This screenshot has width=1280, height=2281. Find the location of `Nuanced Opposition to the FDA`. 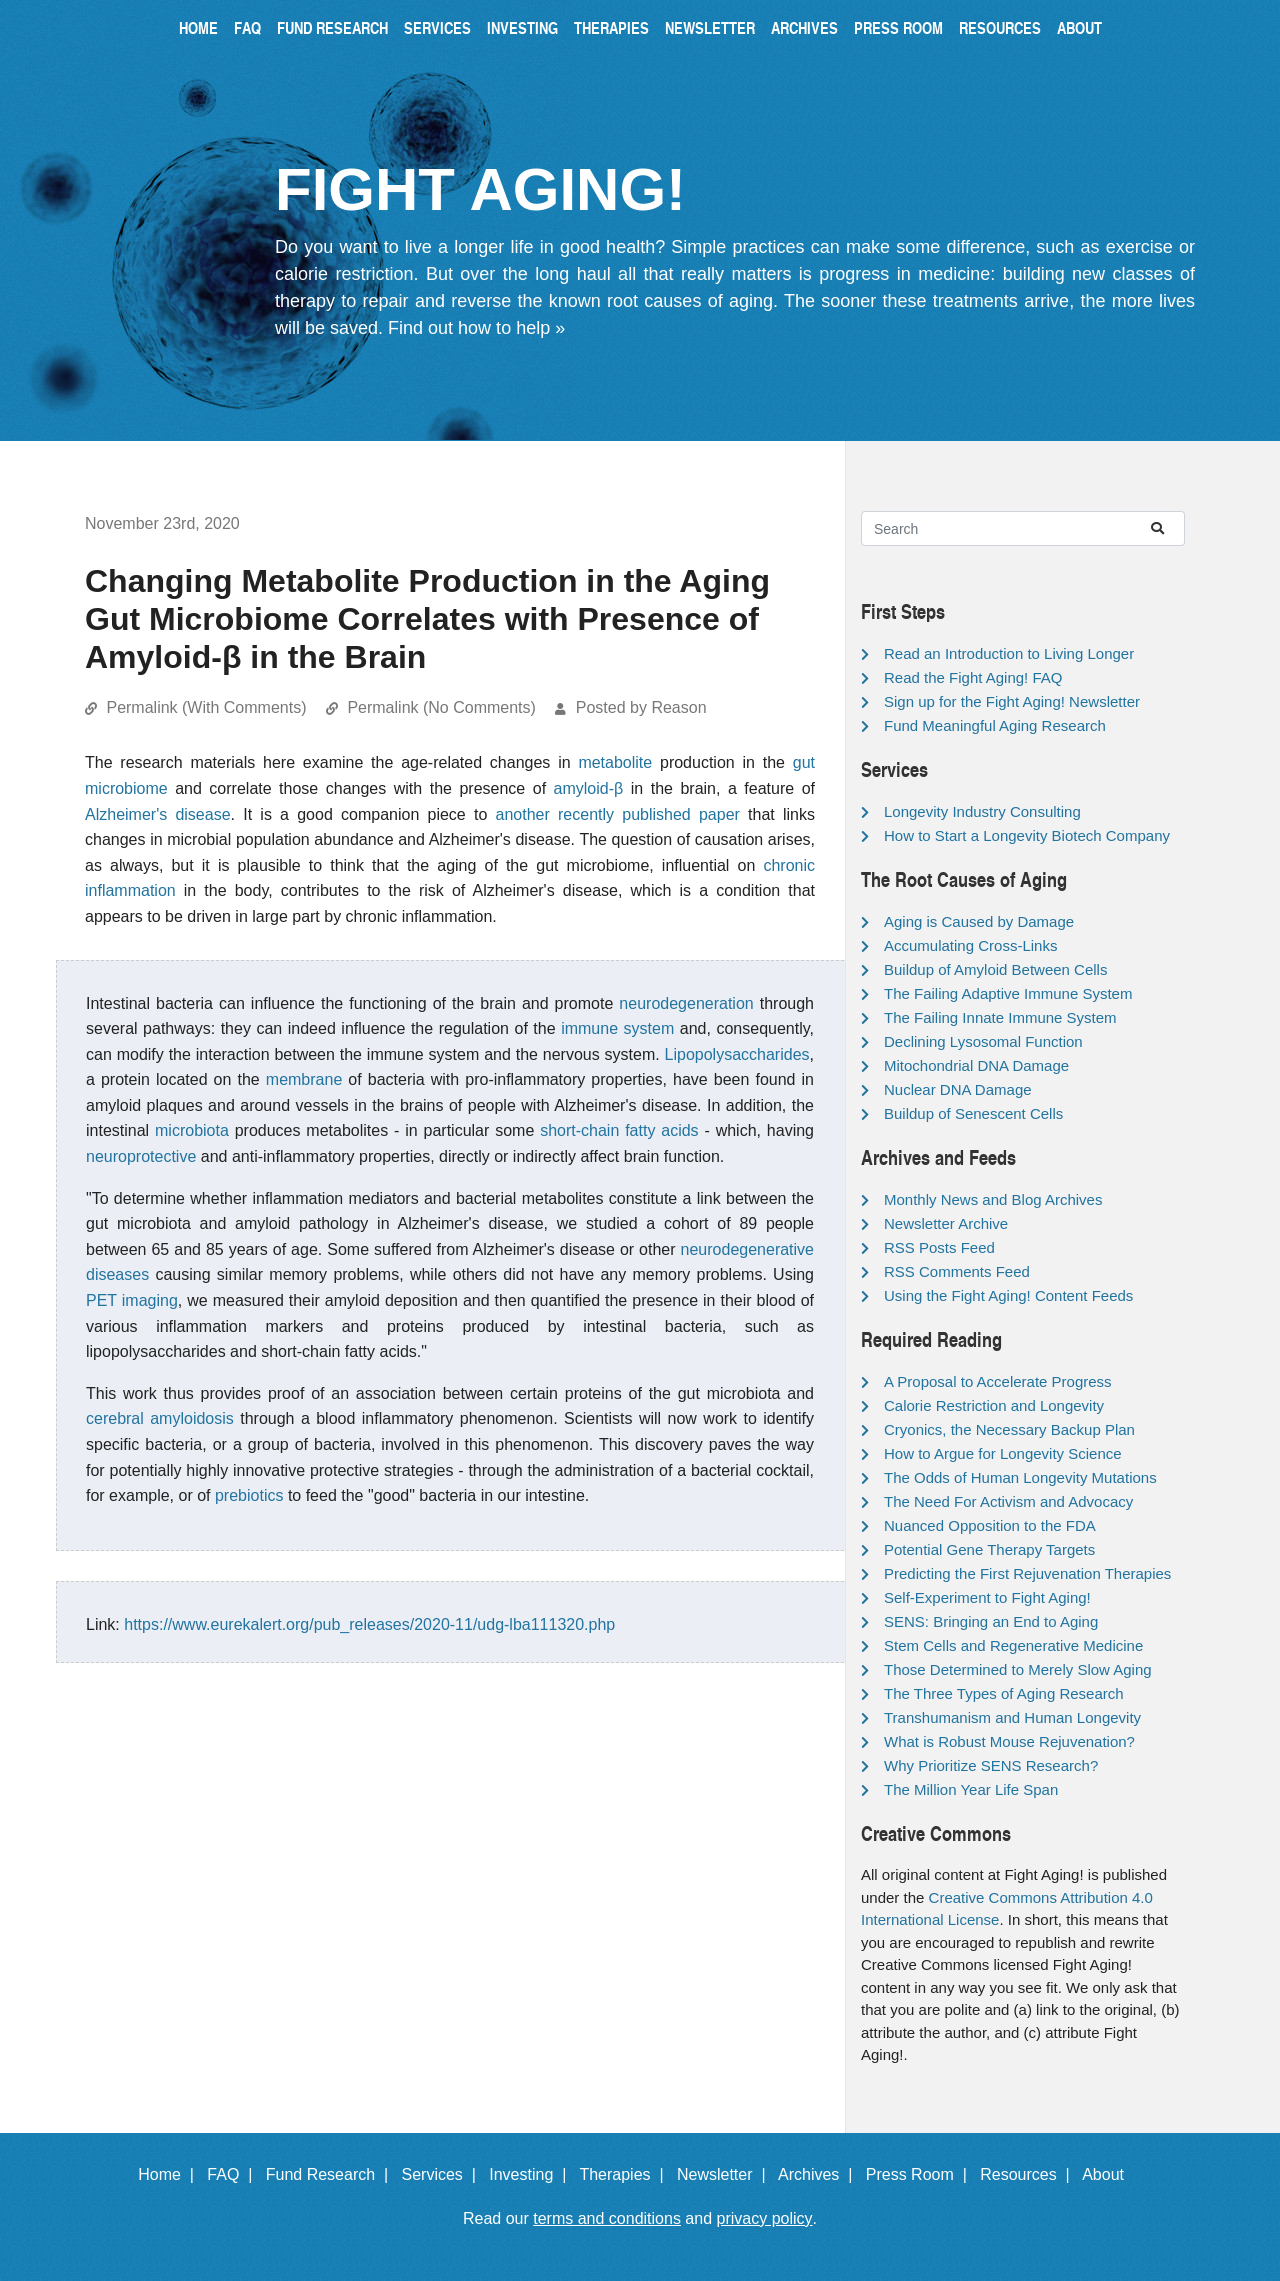

Nuanced Opposition to the FDA is located at coordinates (990, 1525).